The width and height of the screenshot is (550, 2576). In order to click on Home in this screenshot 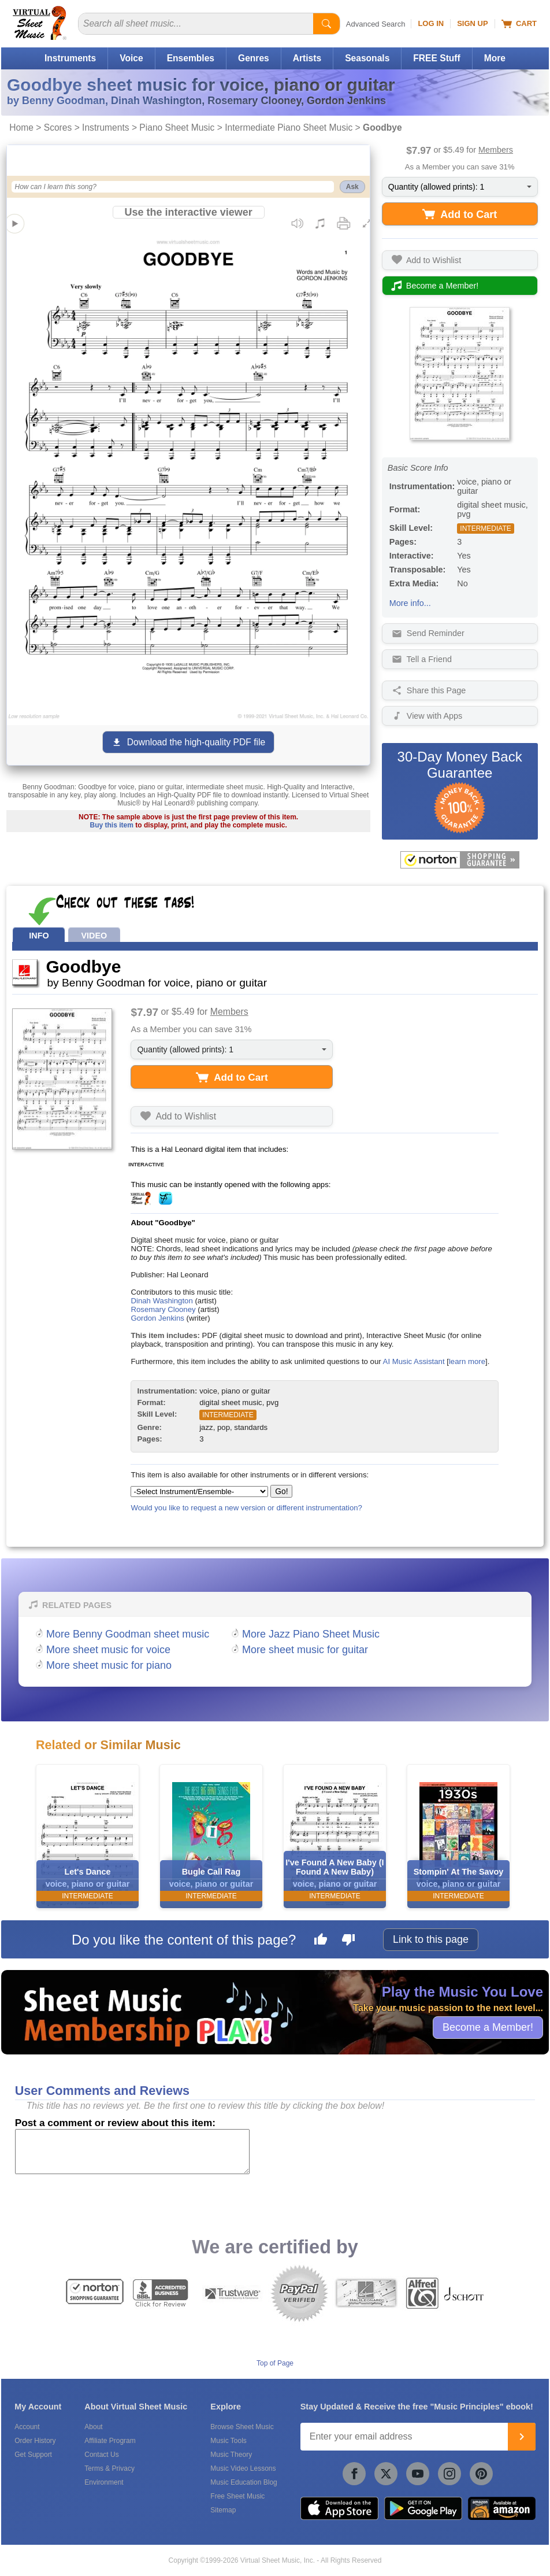, I will do `click(21, 127)`.